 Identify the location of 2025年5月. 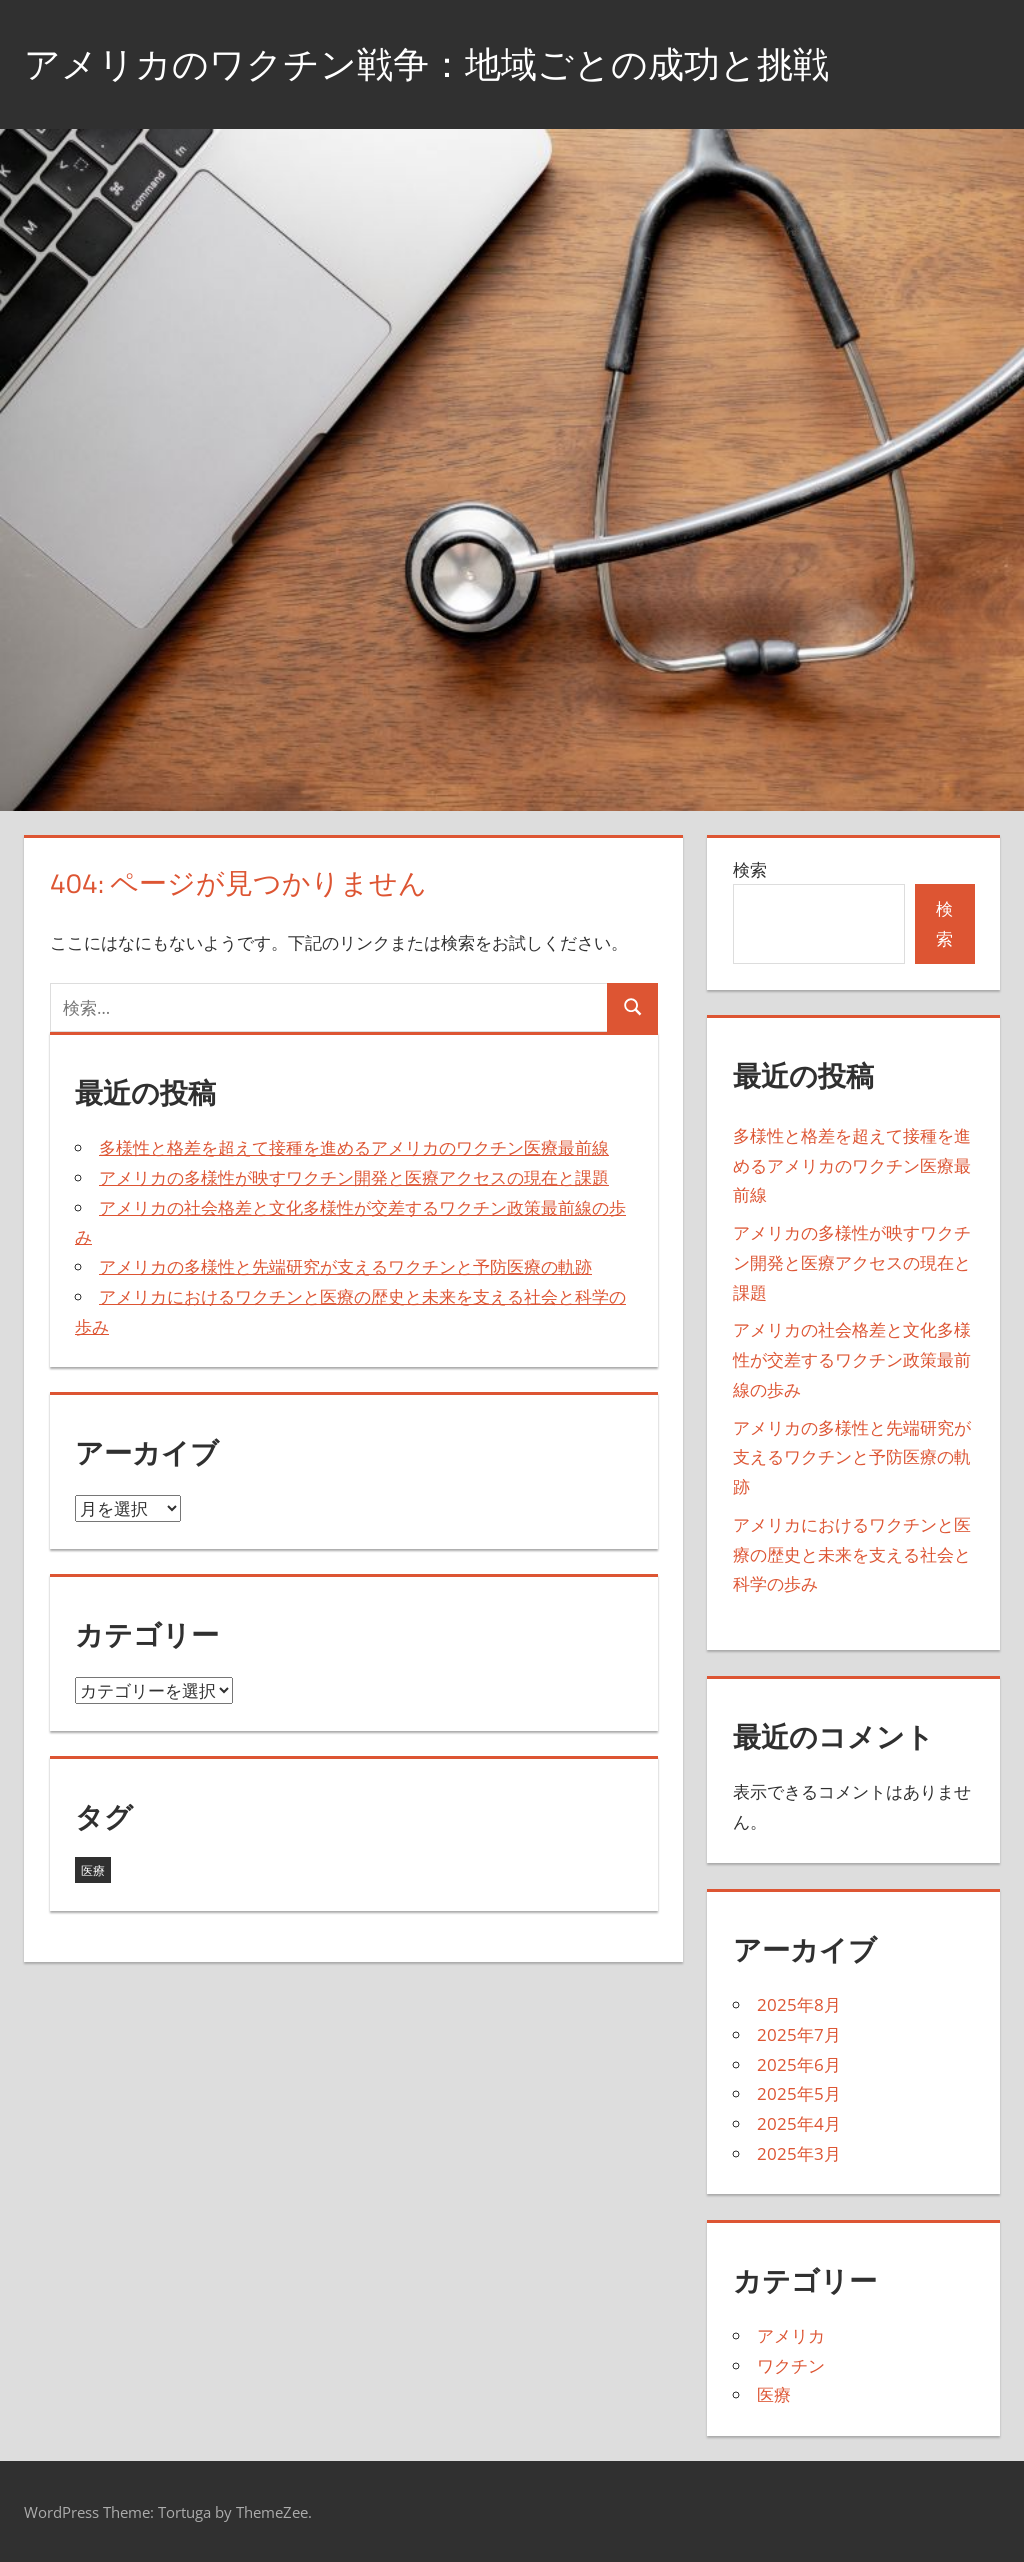
(799, 2093).